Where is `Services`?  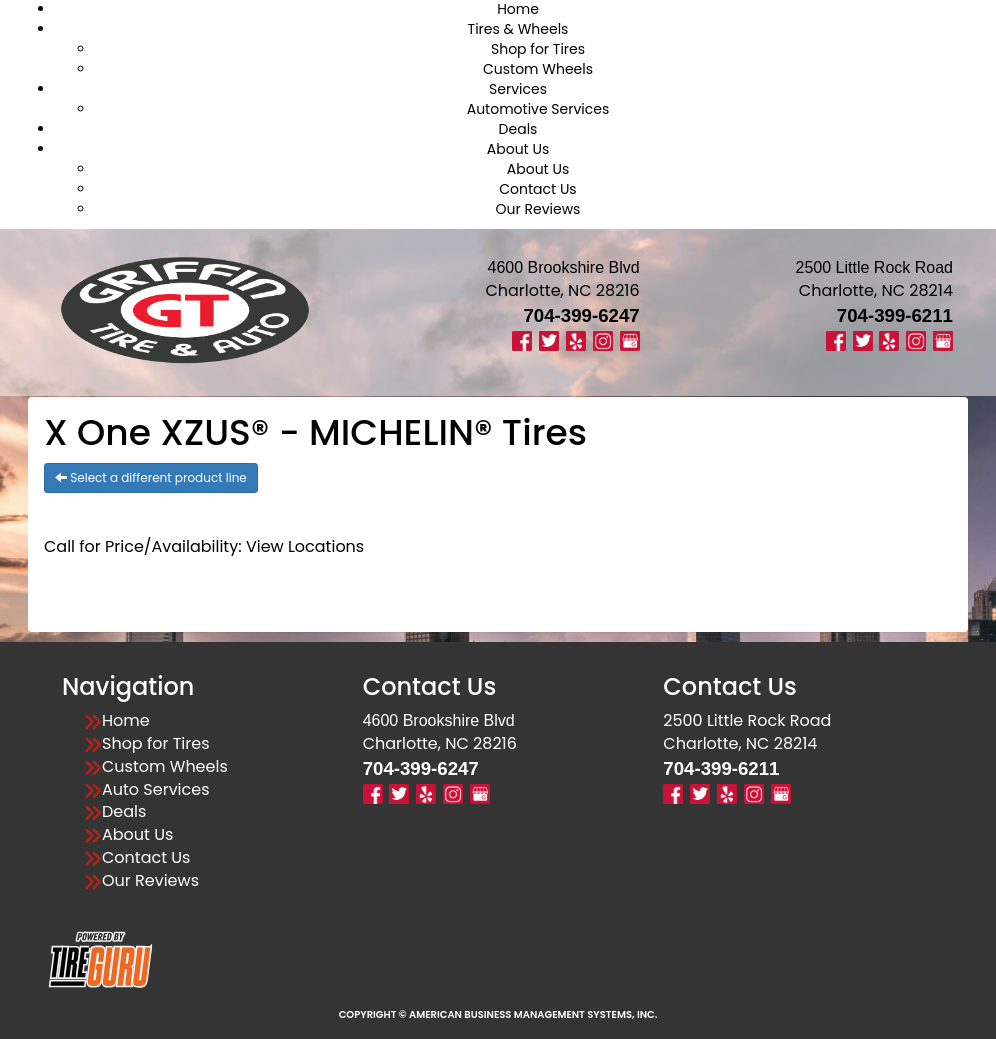 Services is located at coordinates (518, 89).